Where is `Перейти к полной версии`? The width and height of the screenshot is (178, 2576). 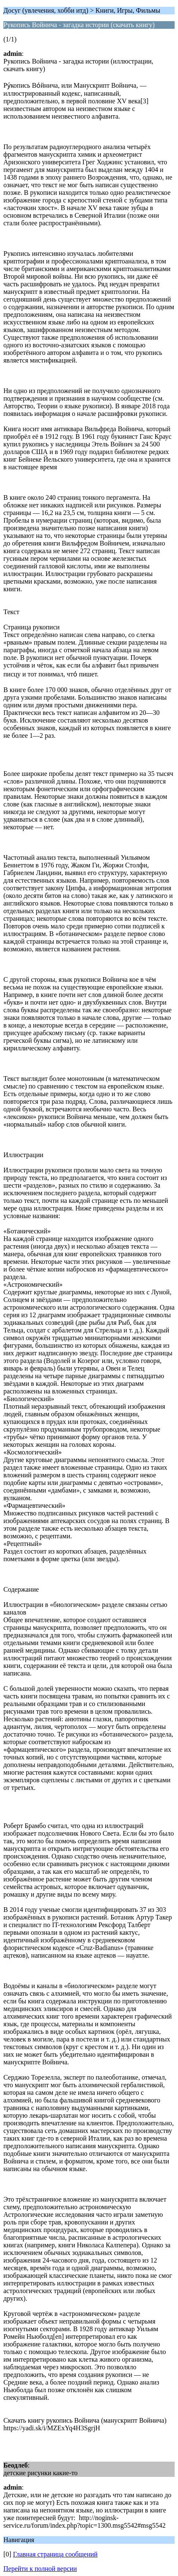 Перейти к полной версии is located at coordinates (40, 2568).